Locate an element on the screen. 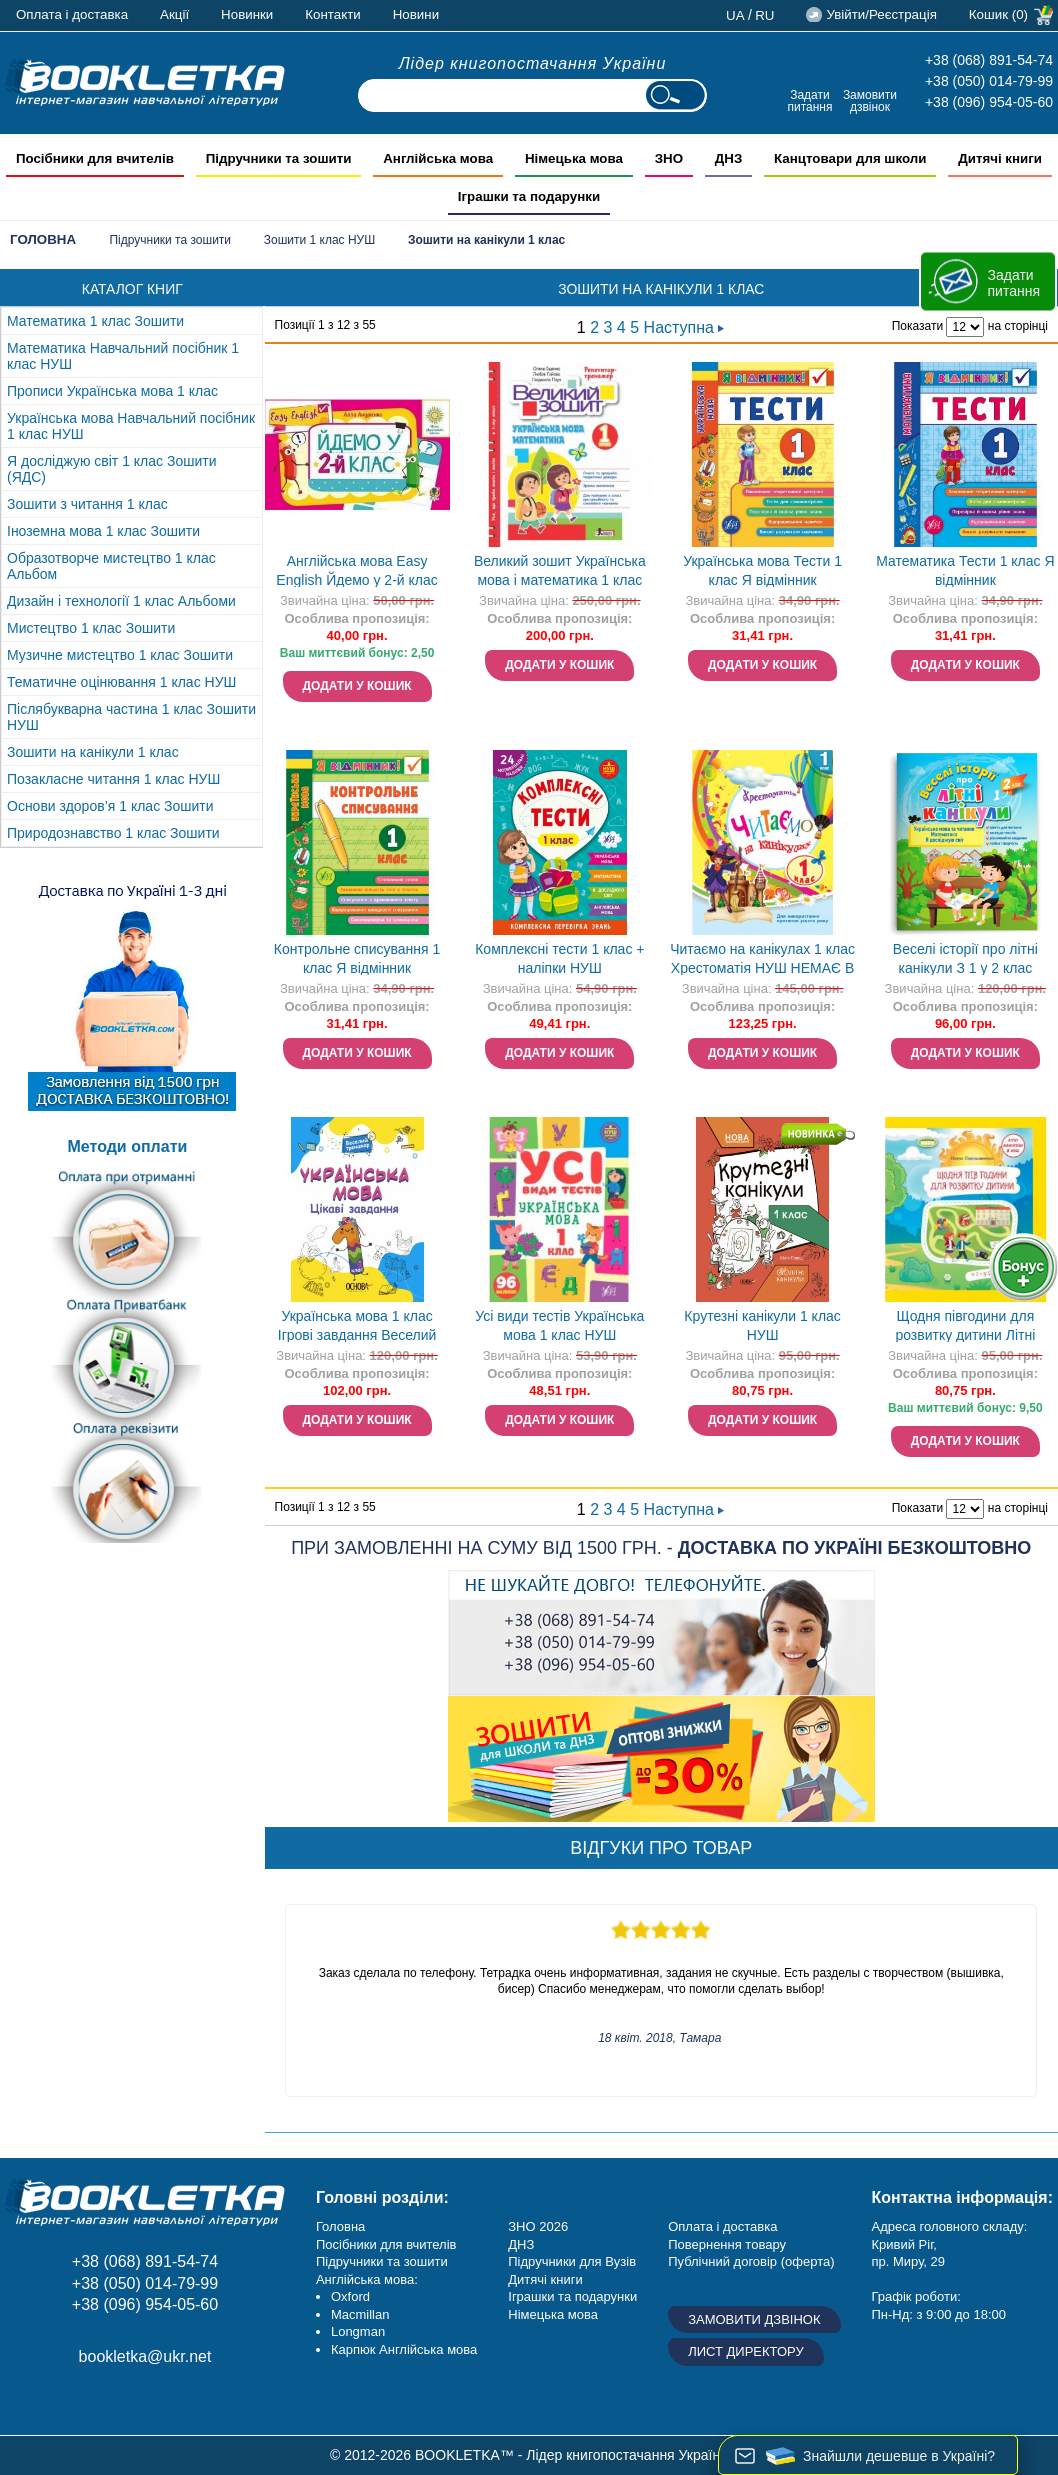 This screenshot has height=2475, width=1058. Головна is located at coordinates (43, 239).